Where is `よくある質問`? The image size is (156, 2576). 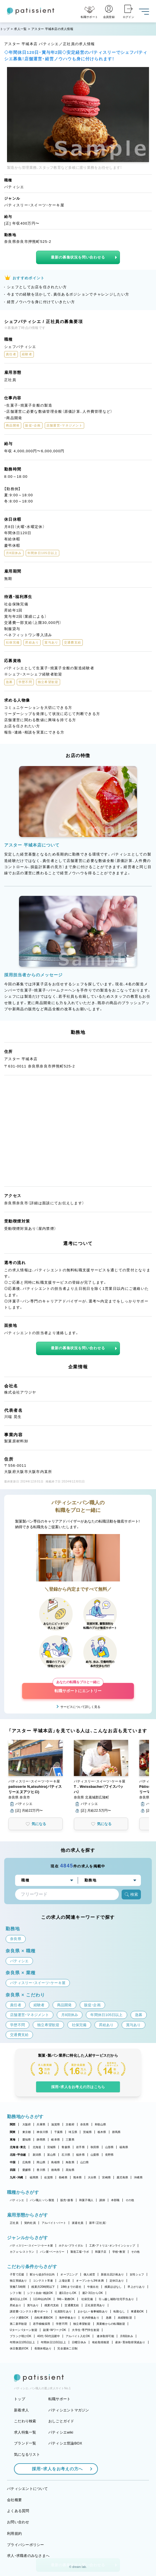
よくある質問 is located at coordinates (18, 2511).